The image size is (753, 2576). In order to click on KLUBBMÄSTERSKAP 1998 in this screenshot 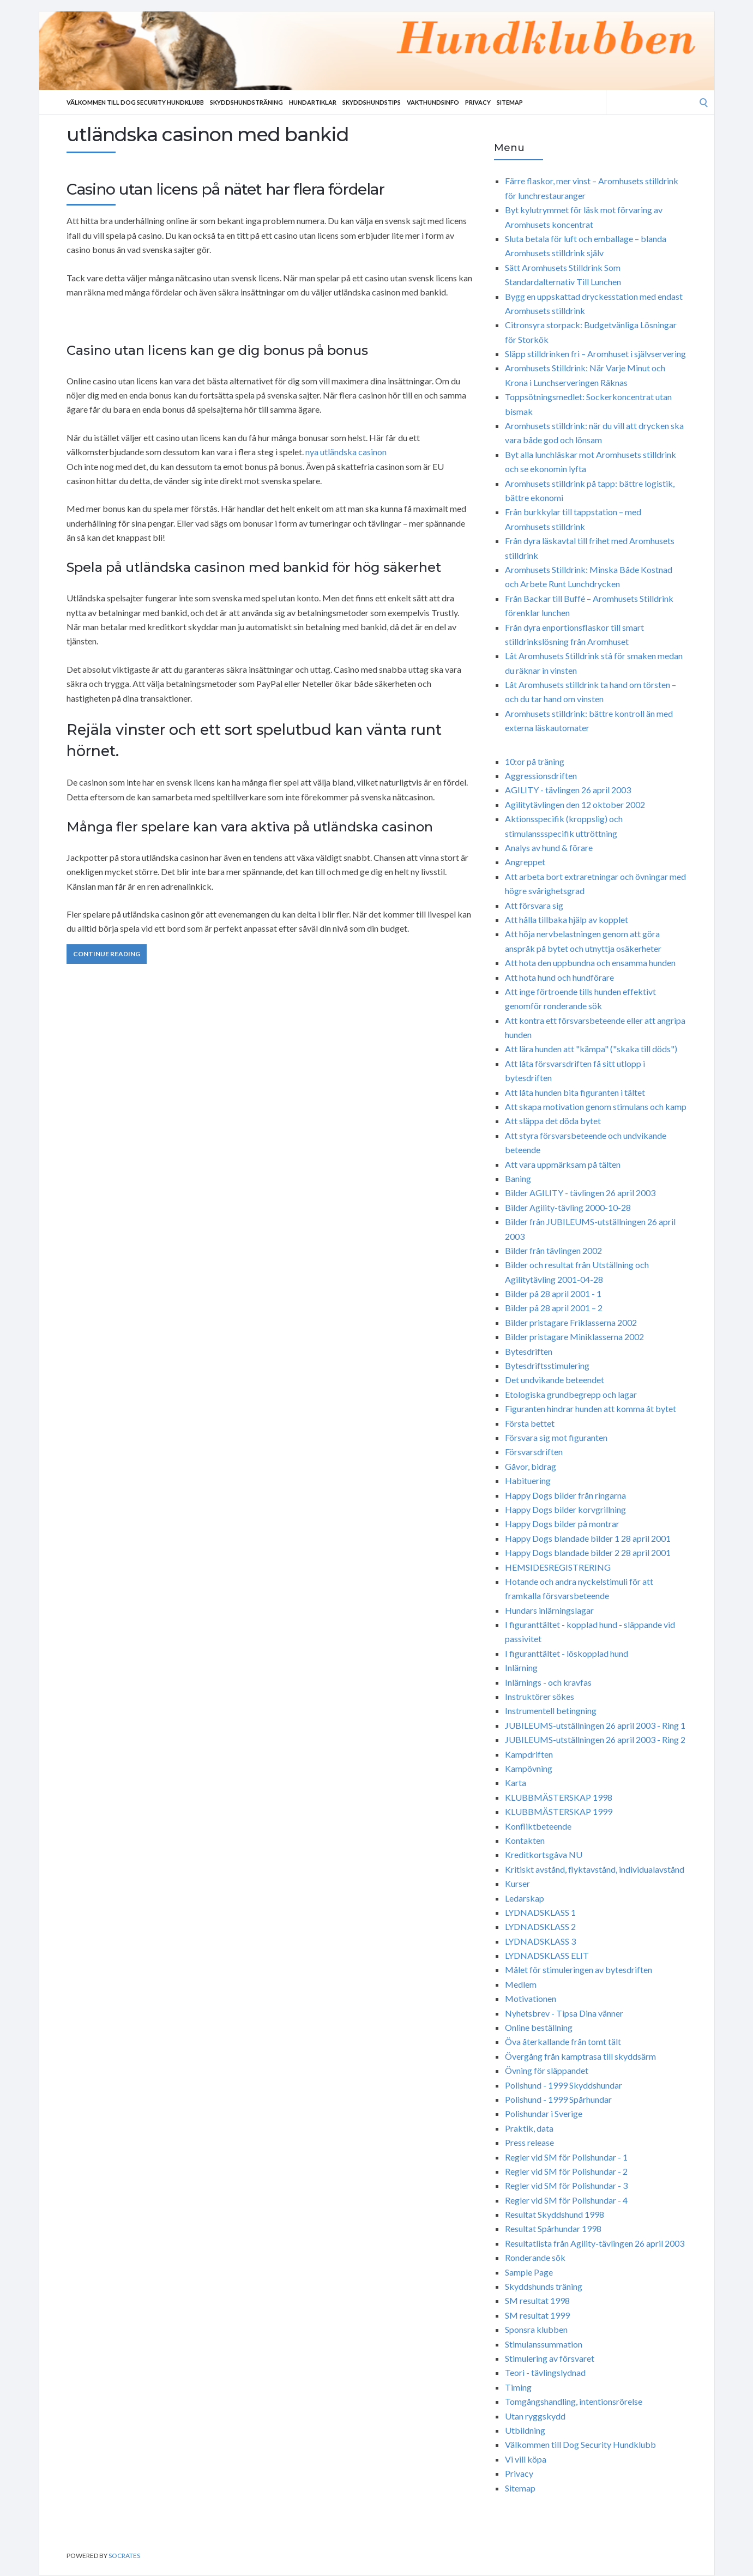, I will do `click(558, 1797)`.